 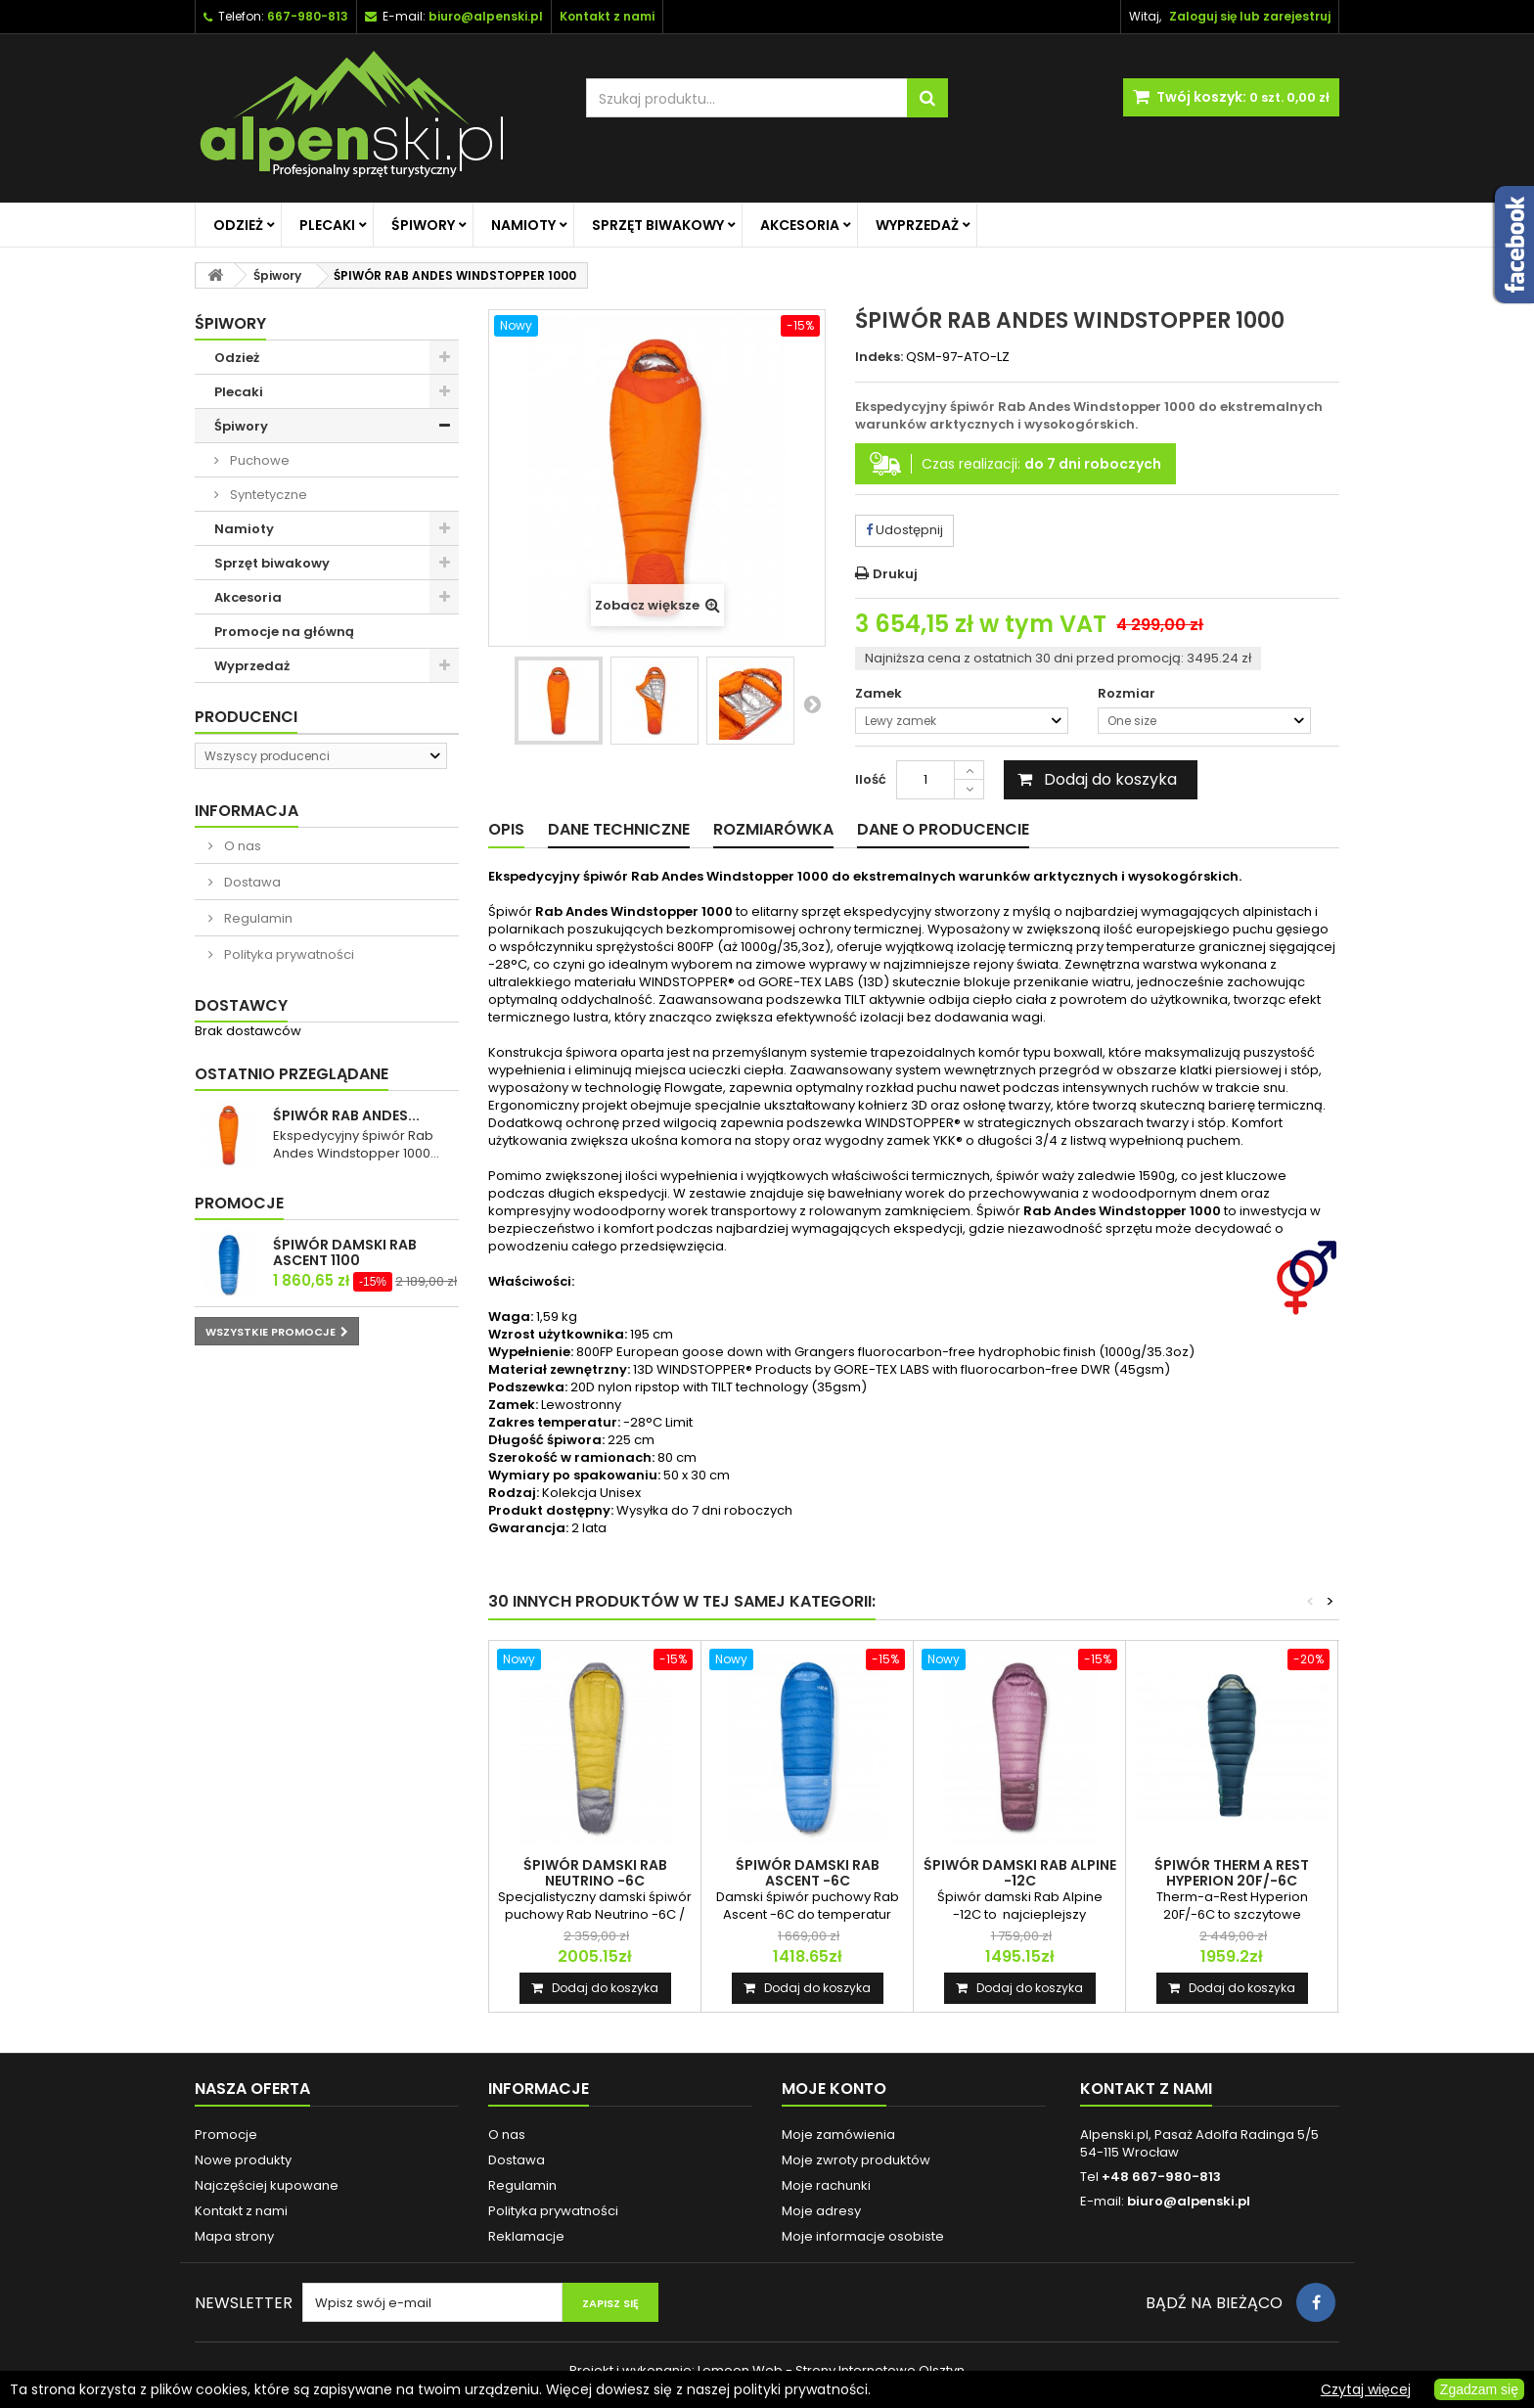 What do you see at coordinates (773, 829) in the screenshot?
I see `Rozmiarówka` at bounding box center [773, 829].